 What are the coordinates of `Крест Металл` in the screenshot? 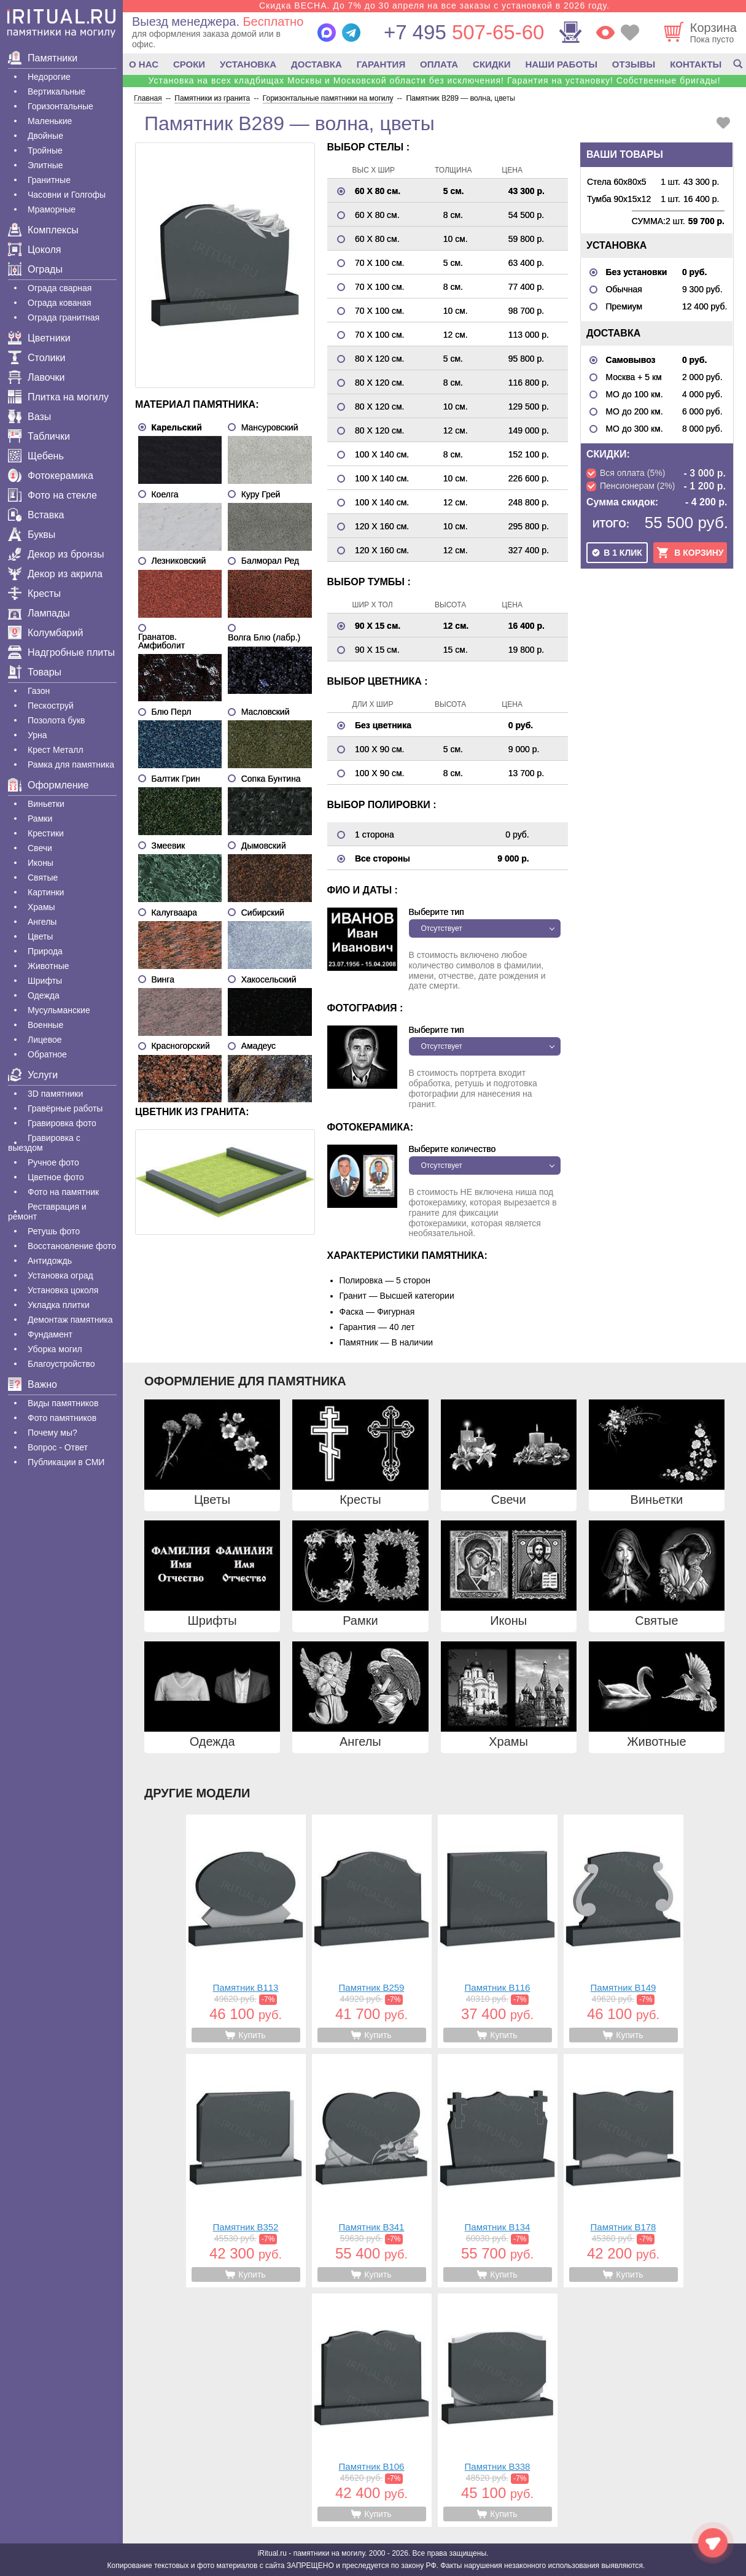 It's located at (56, 750).